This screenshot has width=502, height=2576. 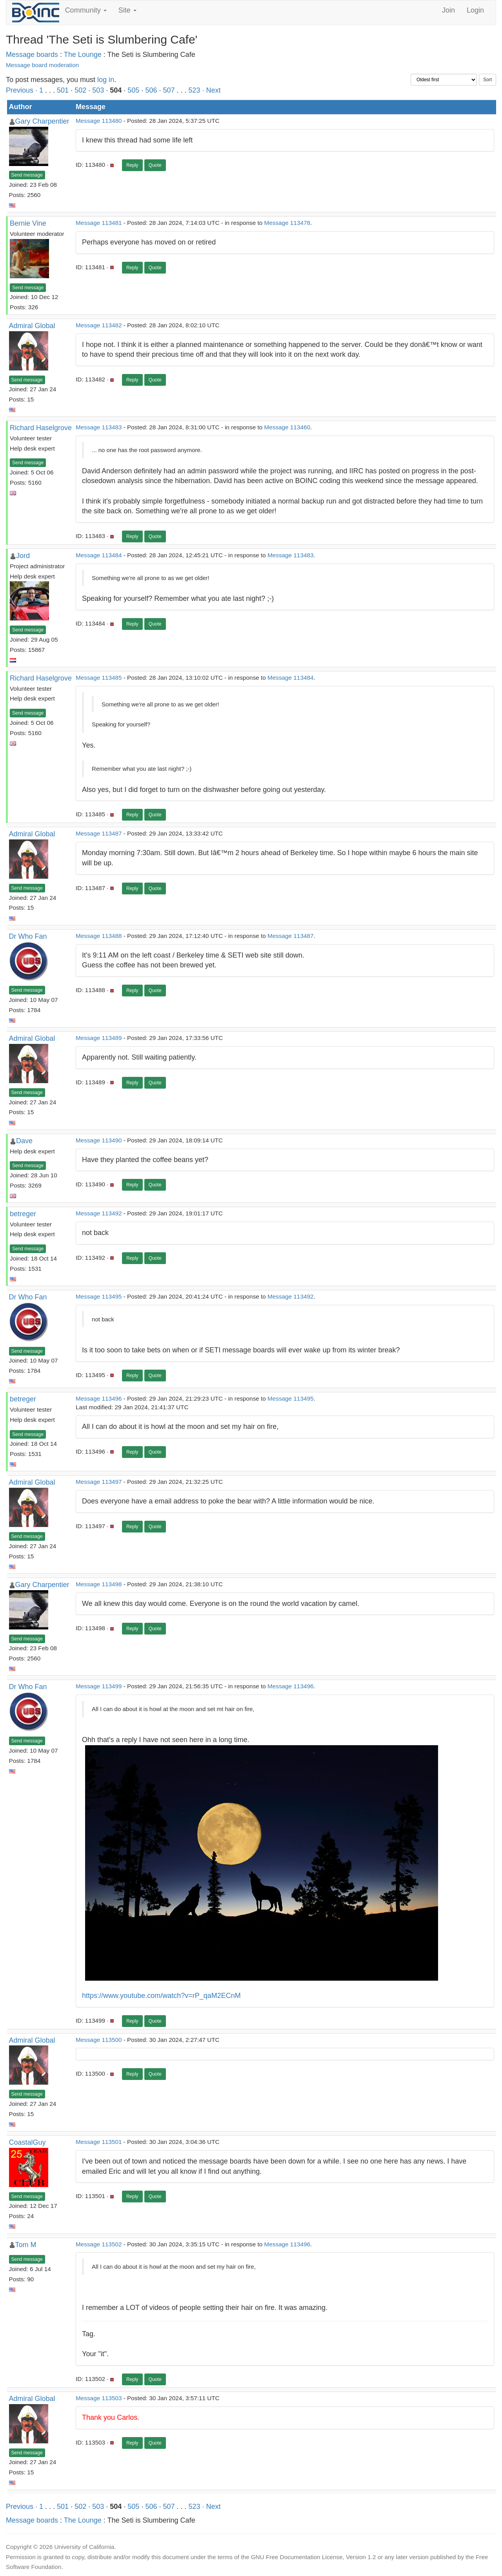 What do you see at coordinates (99, 677) in the screenshot?
I see `Message 113485` at bounding box center [99, 677].